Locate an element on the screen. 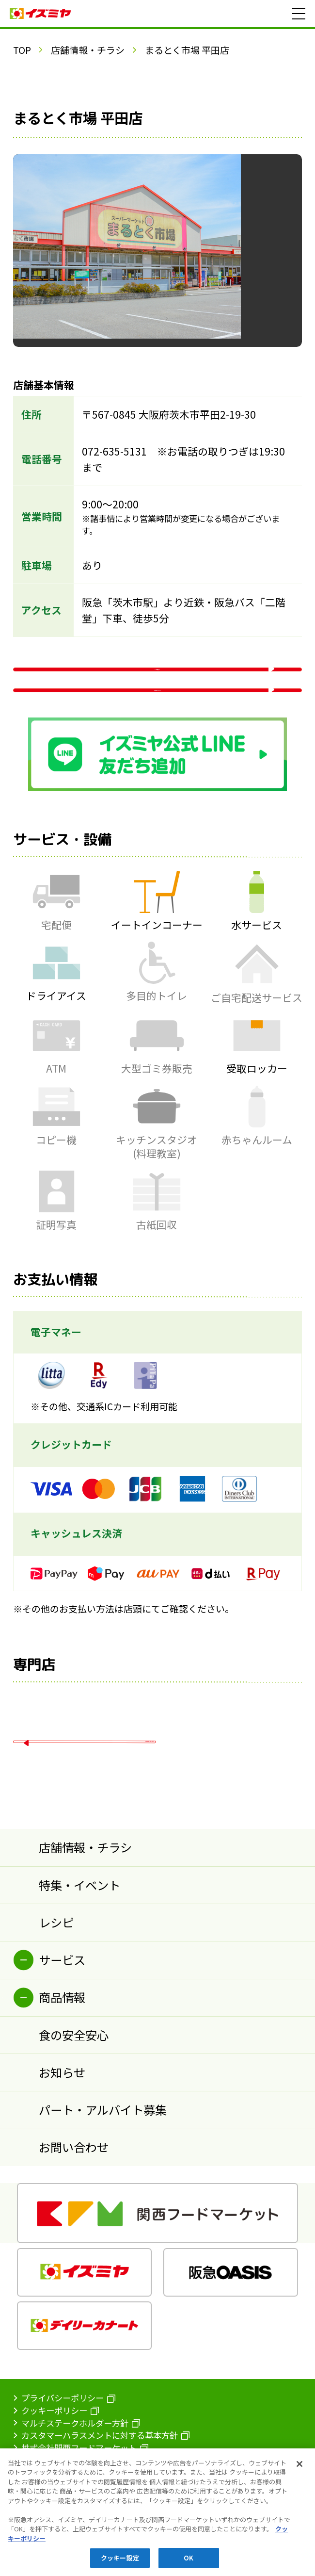  商品情報 is located at coordinates (62, 2094).